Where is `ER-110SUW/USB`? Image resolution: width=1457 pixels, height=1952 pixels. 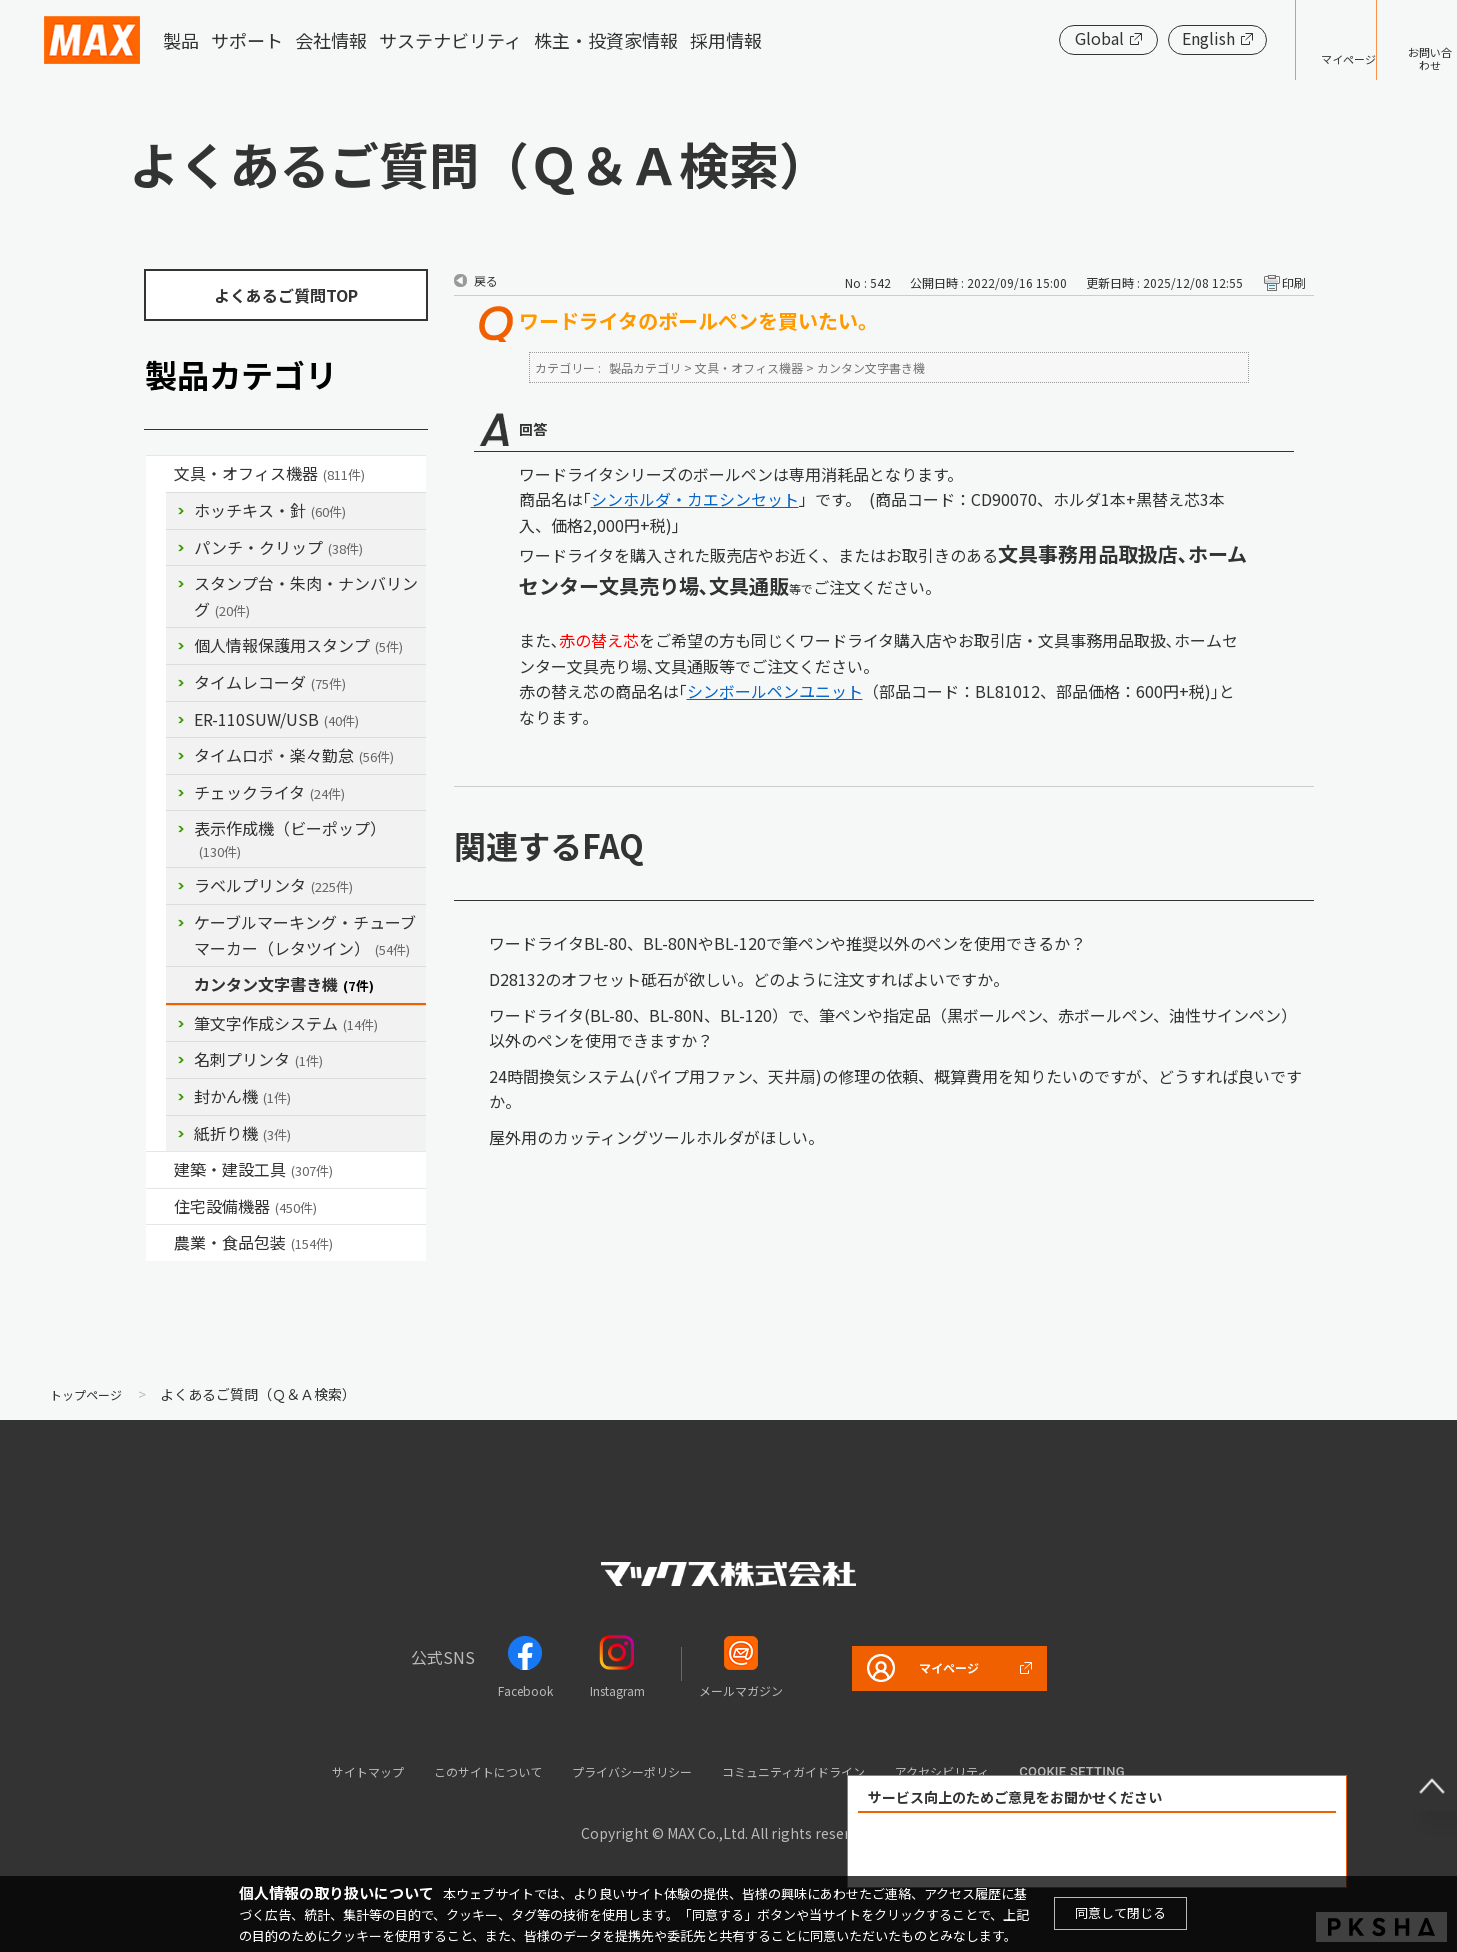 ER-110SUW/USB is located at coordinates (276, 719).